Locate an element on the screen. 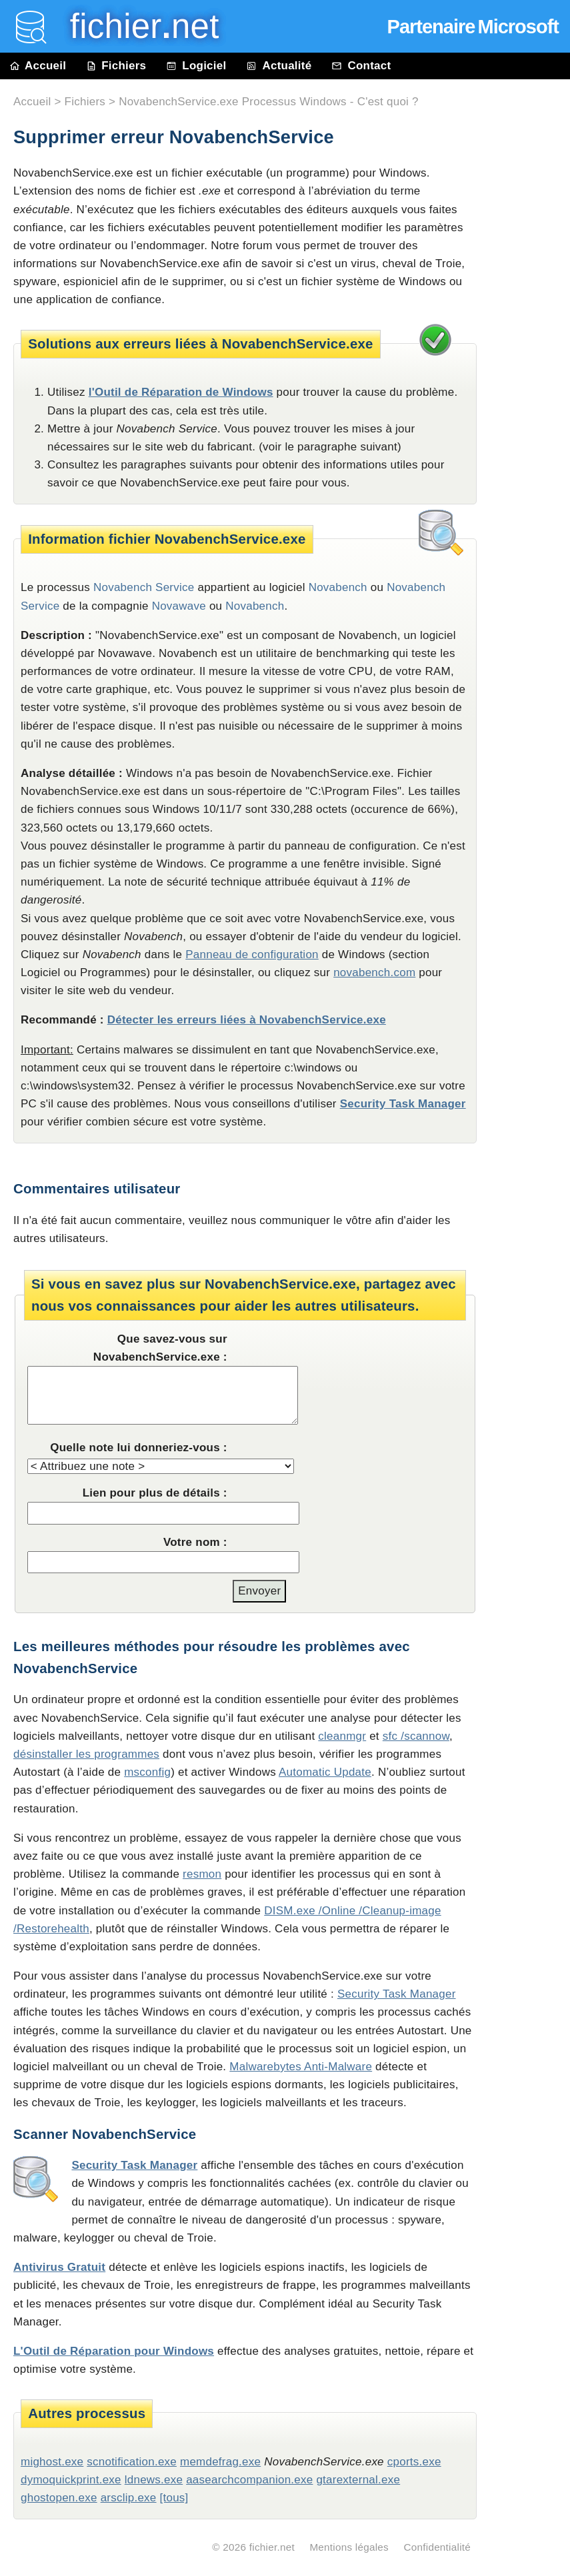 This screenshot has width=570, height=2576. Mentions légales is located at coordinates (349, 2547).